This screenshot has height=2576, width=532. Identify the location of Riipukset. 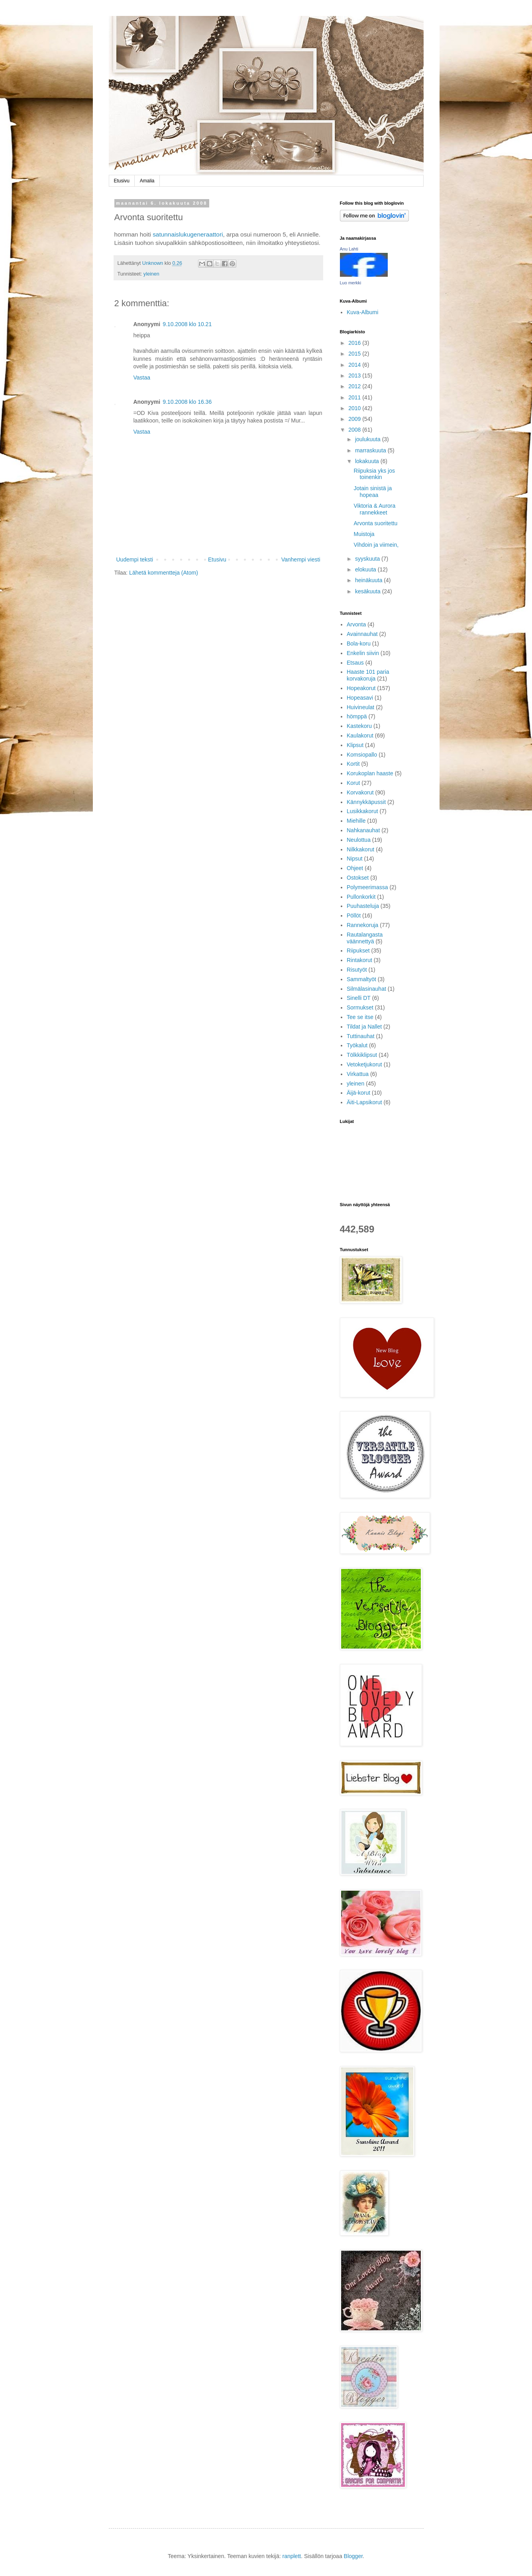
(358, 950).